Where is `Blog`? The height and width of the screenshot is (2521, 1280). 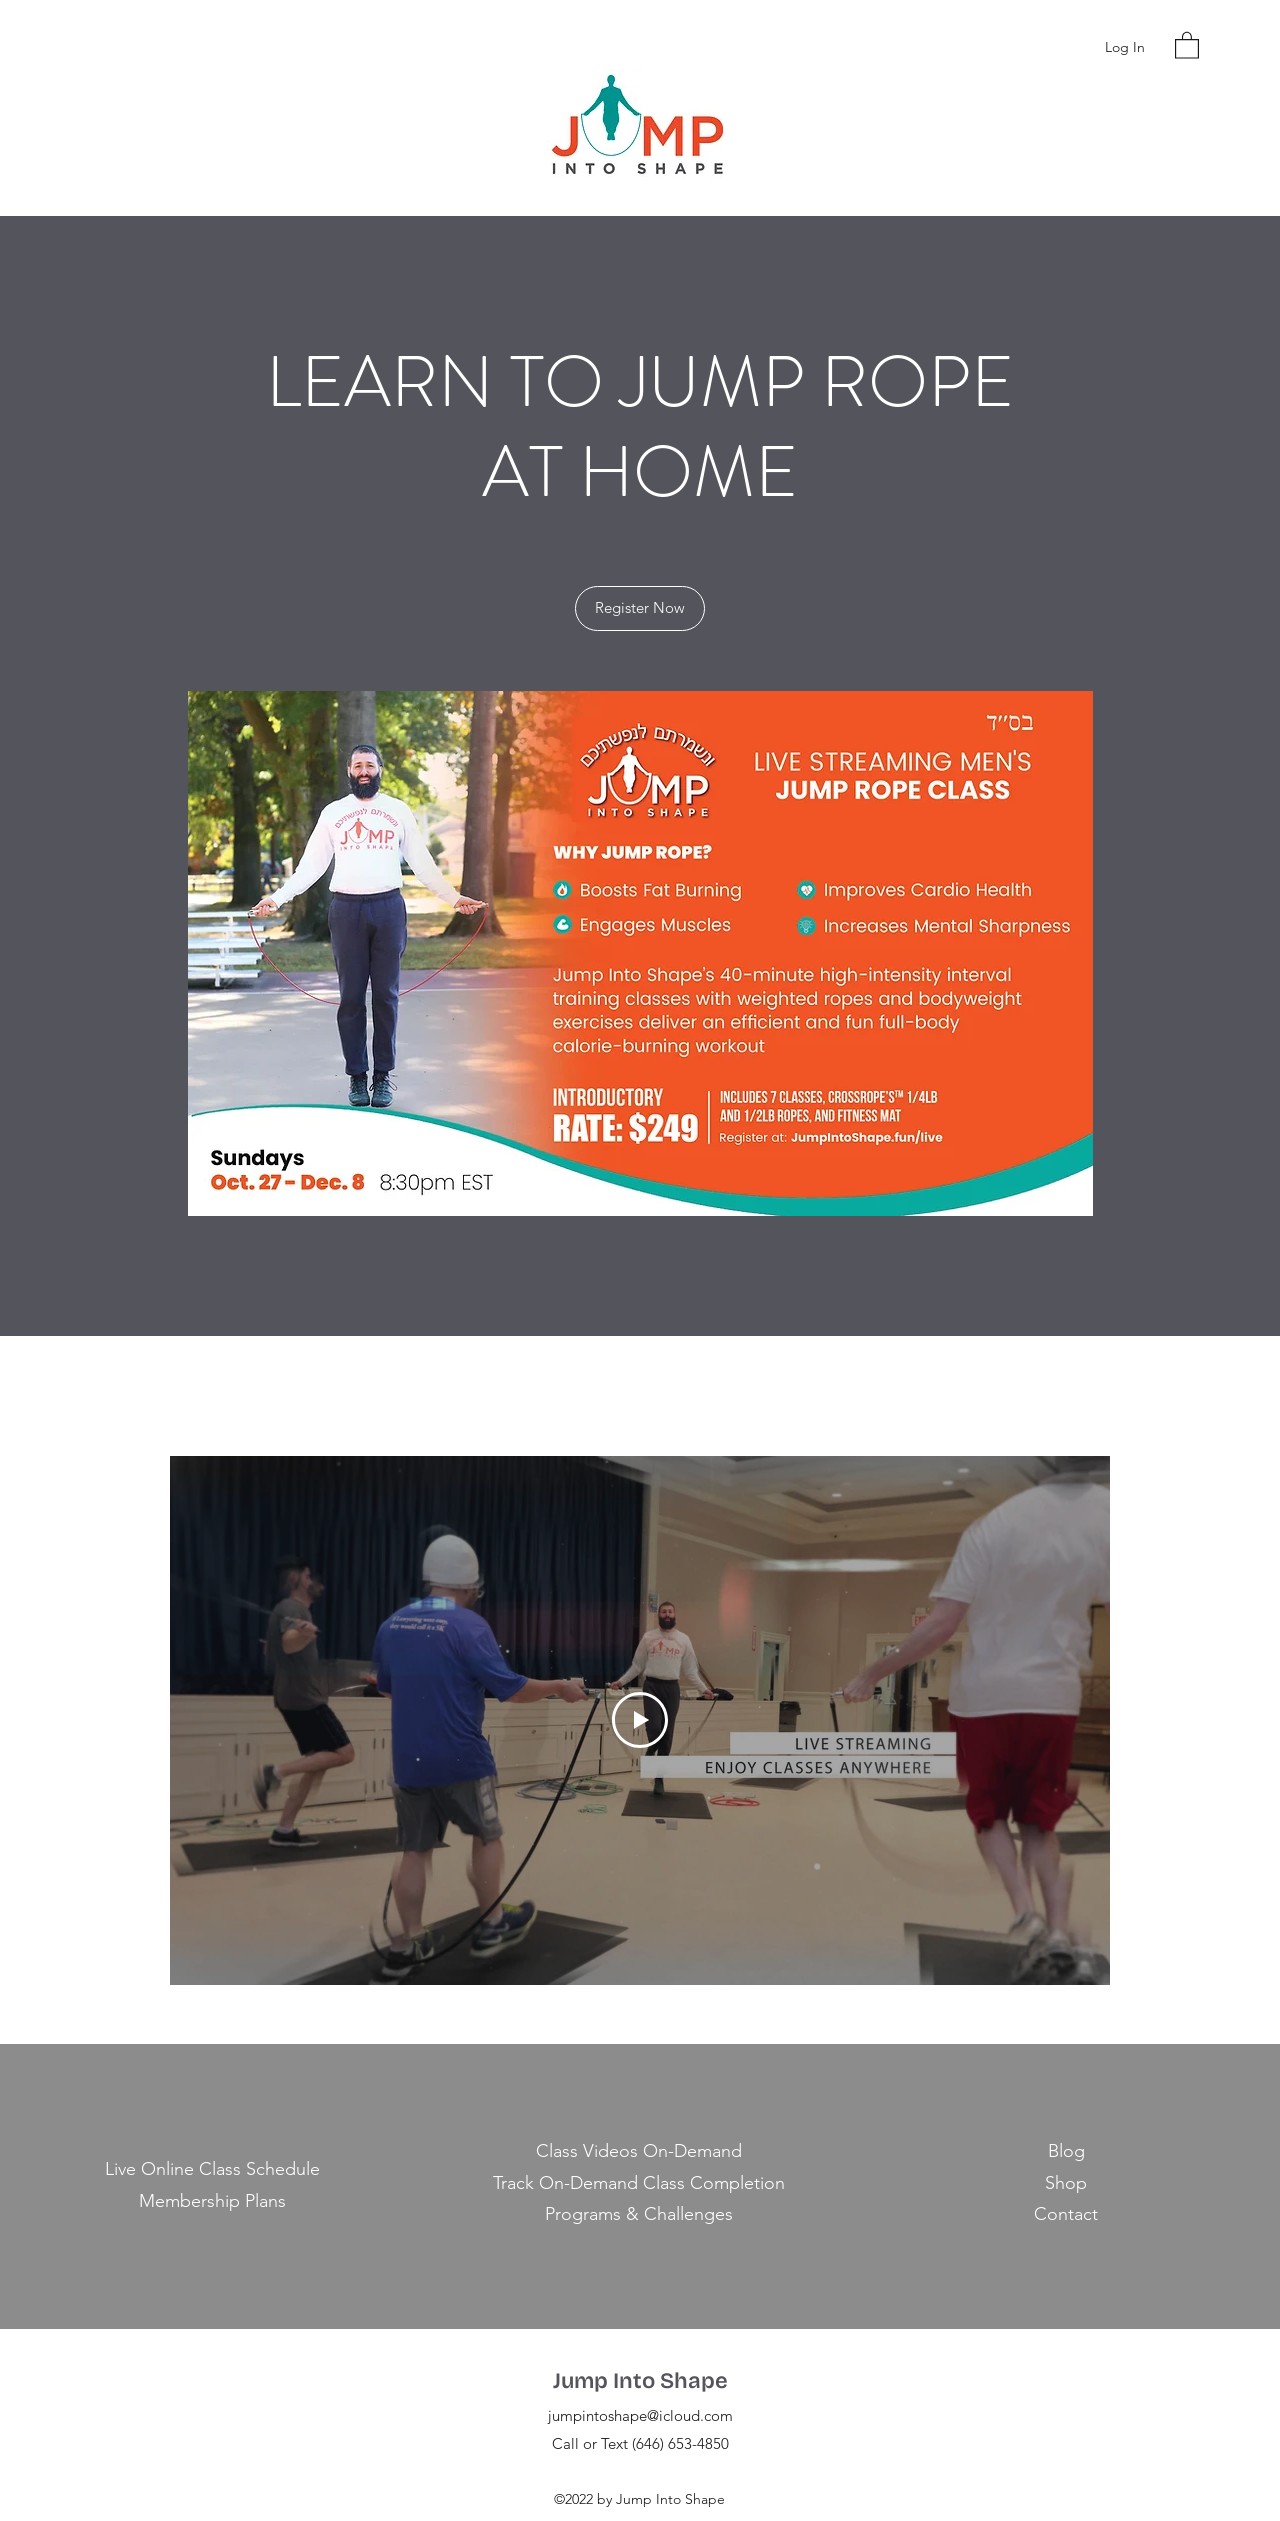
Blog is located at coordinates (1066, 2151).